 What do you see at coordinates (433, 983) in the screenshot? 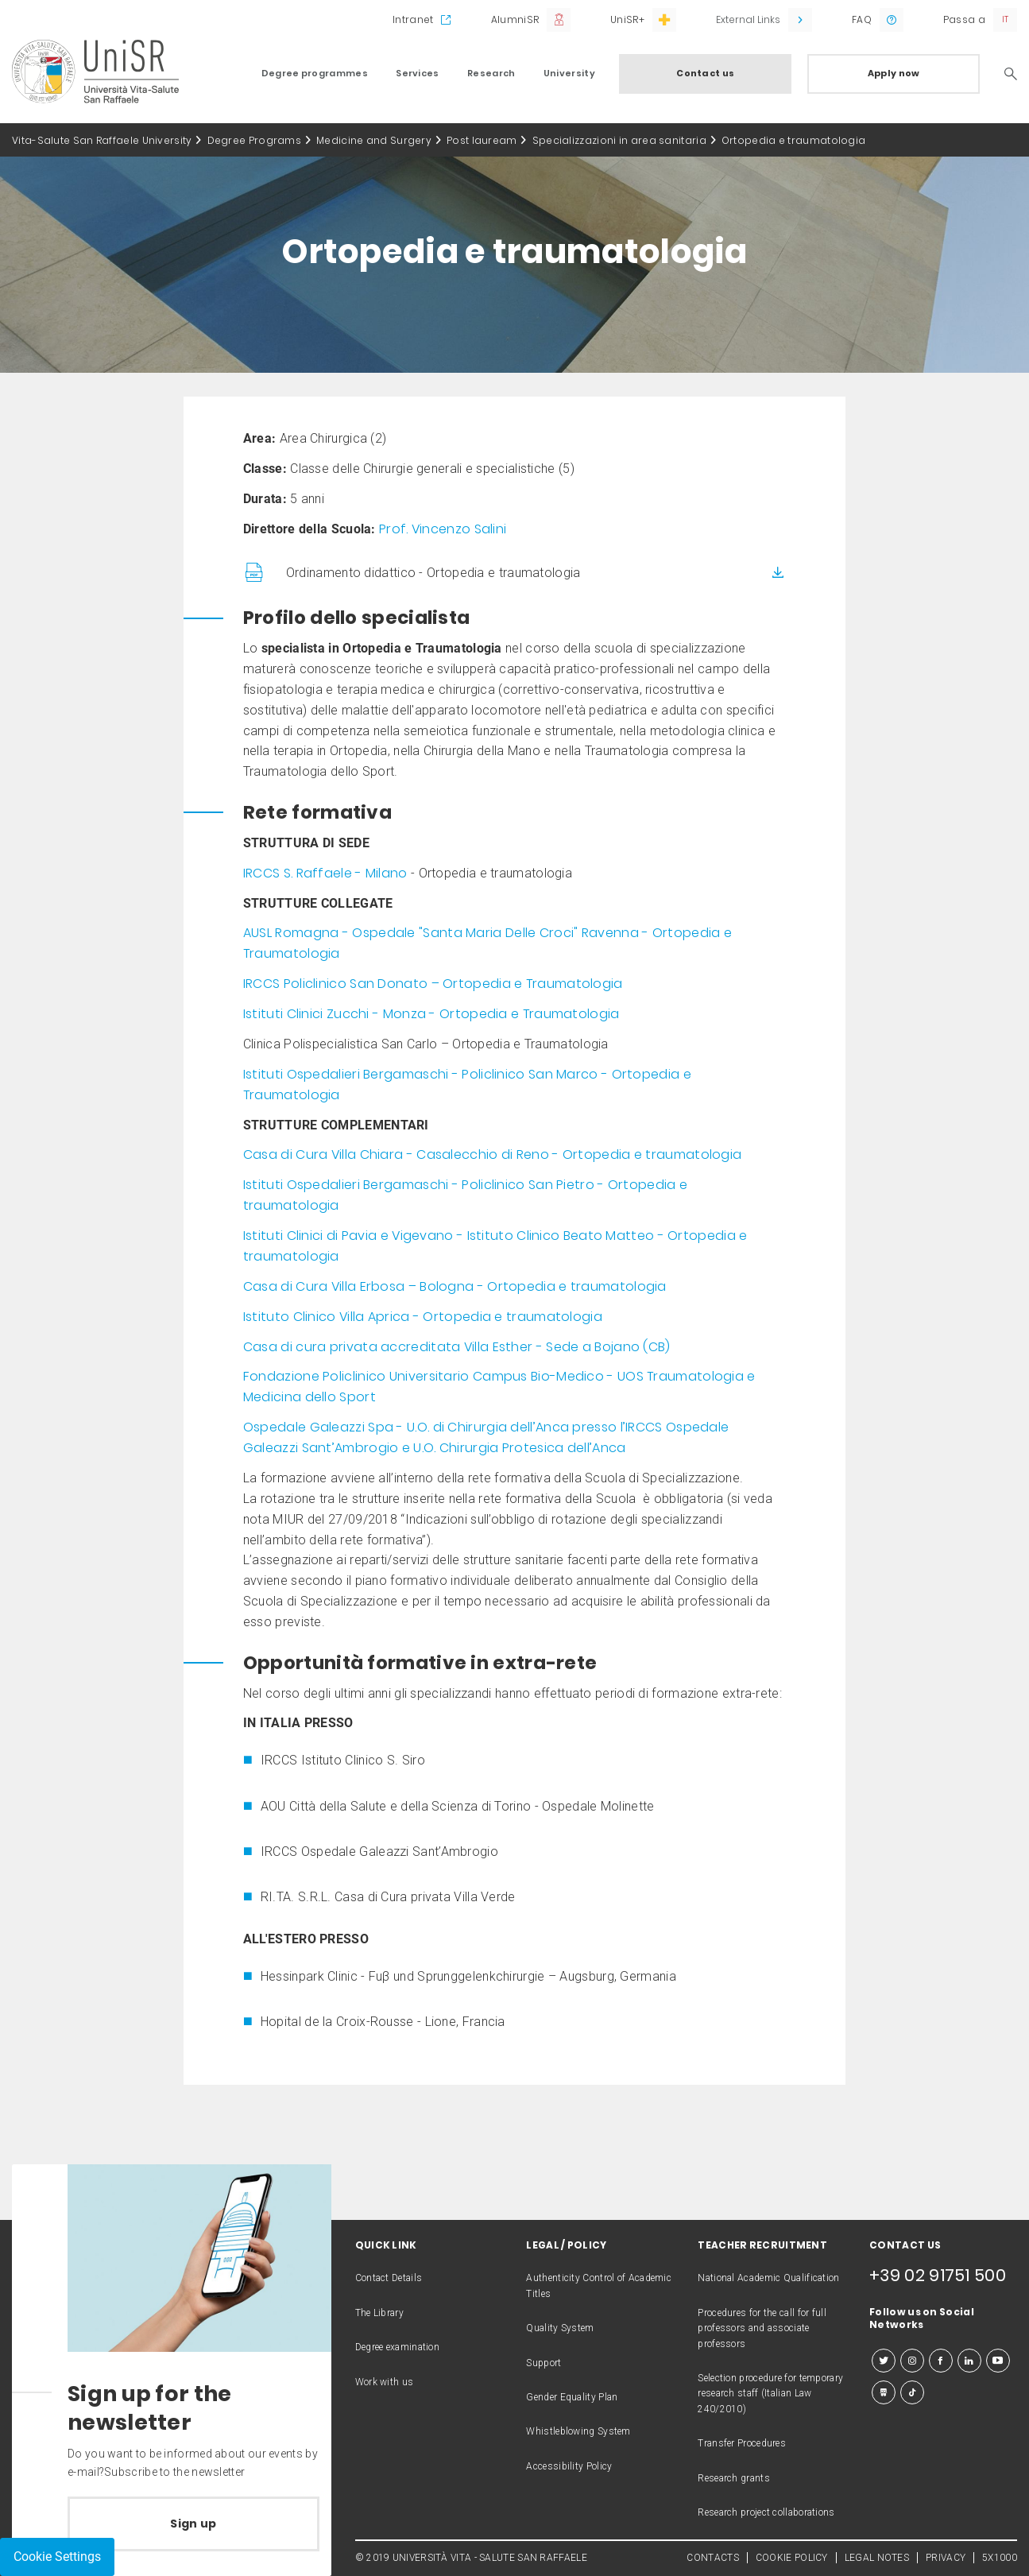
I see `IRCCS Policlinico San Donato – Ortopedia e Traumatologia` at bounding box center [433, 983].